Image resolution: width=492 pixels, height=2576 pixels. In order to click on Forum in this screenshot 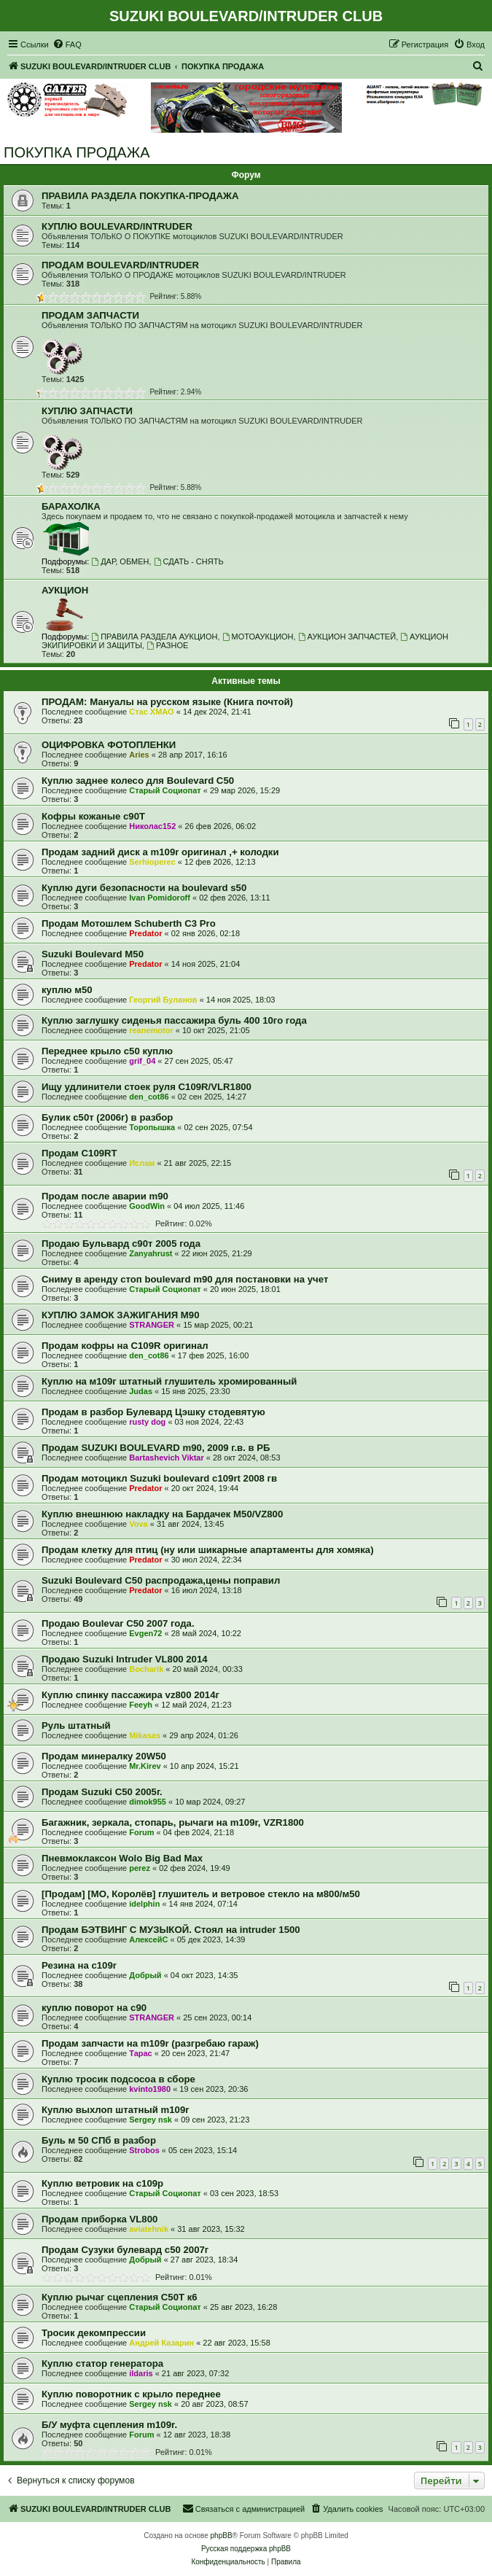, I will do `click(141, 1832)`.